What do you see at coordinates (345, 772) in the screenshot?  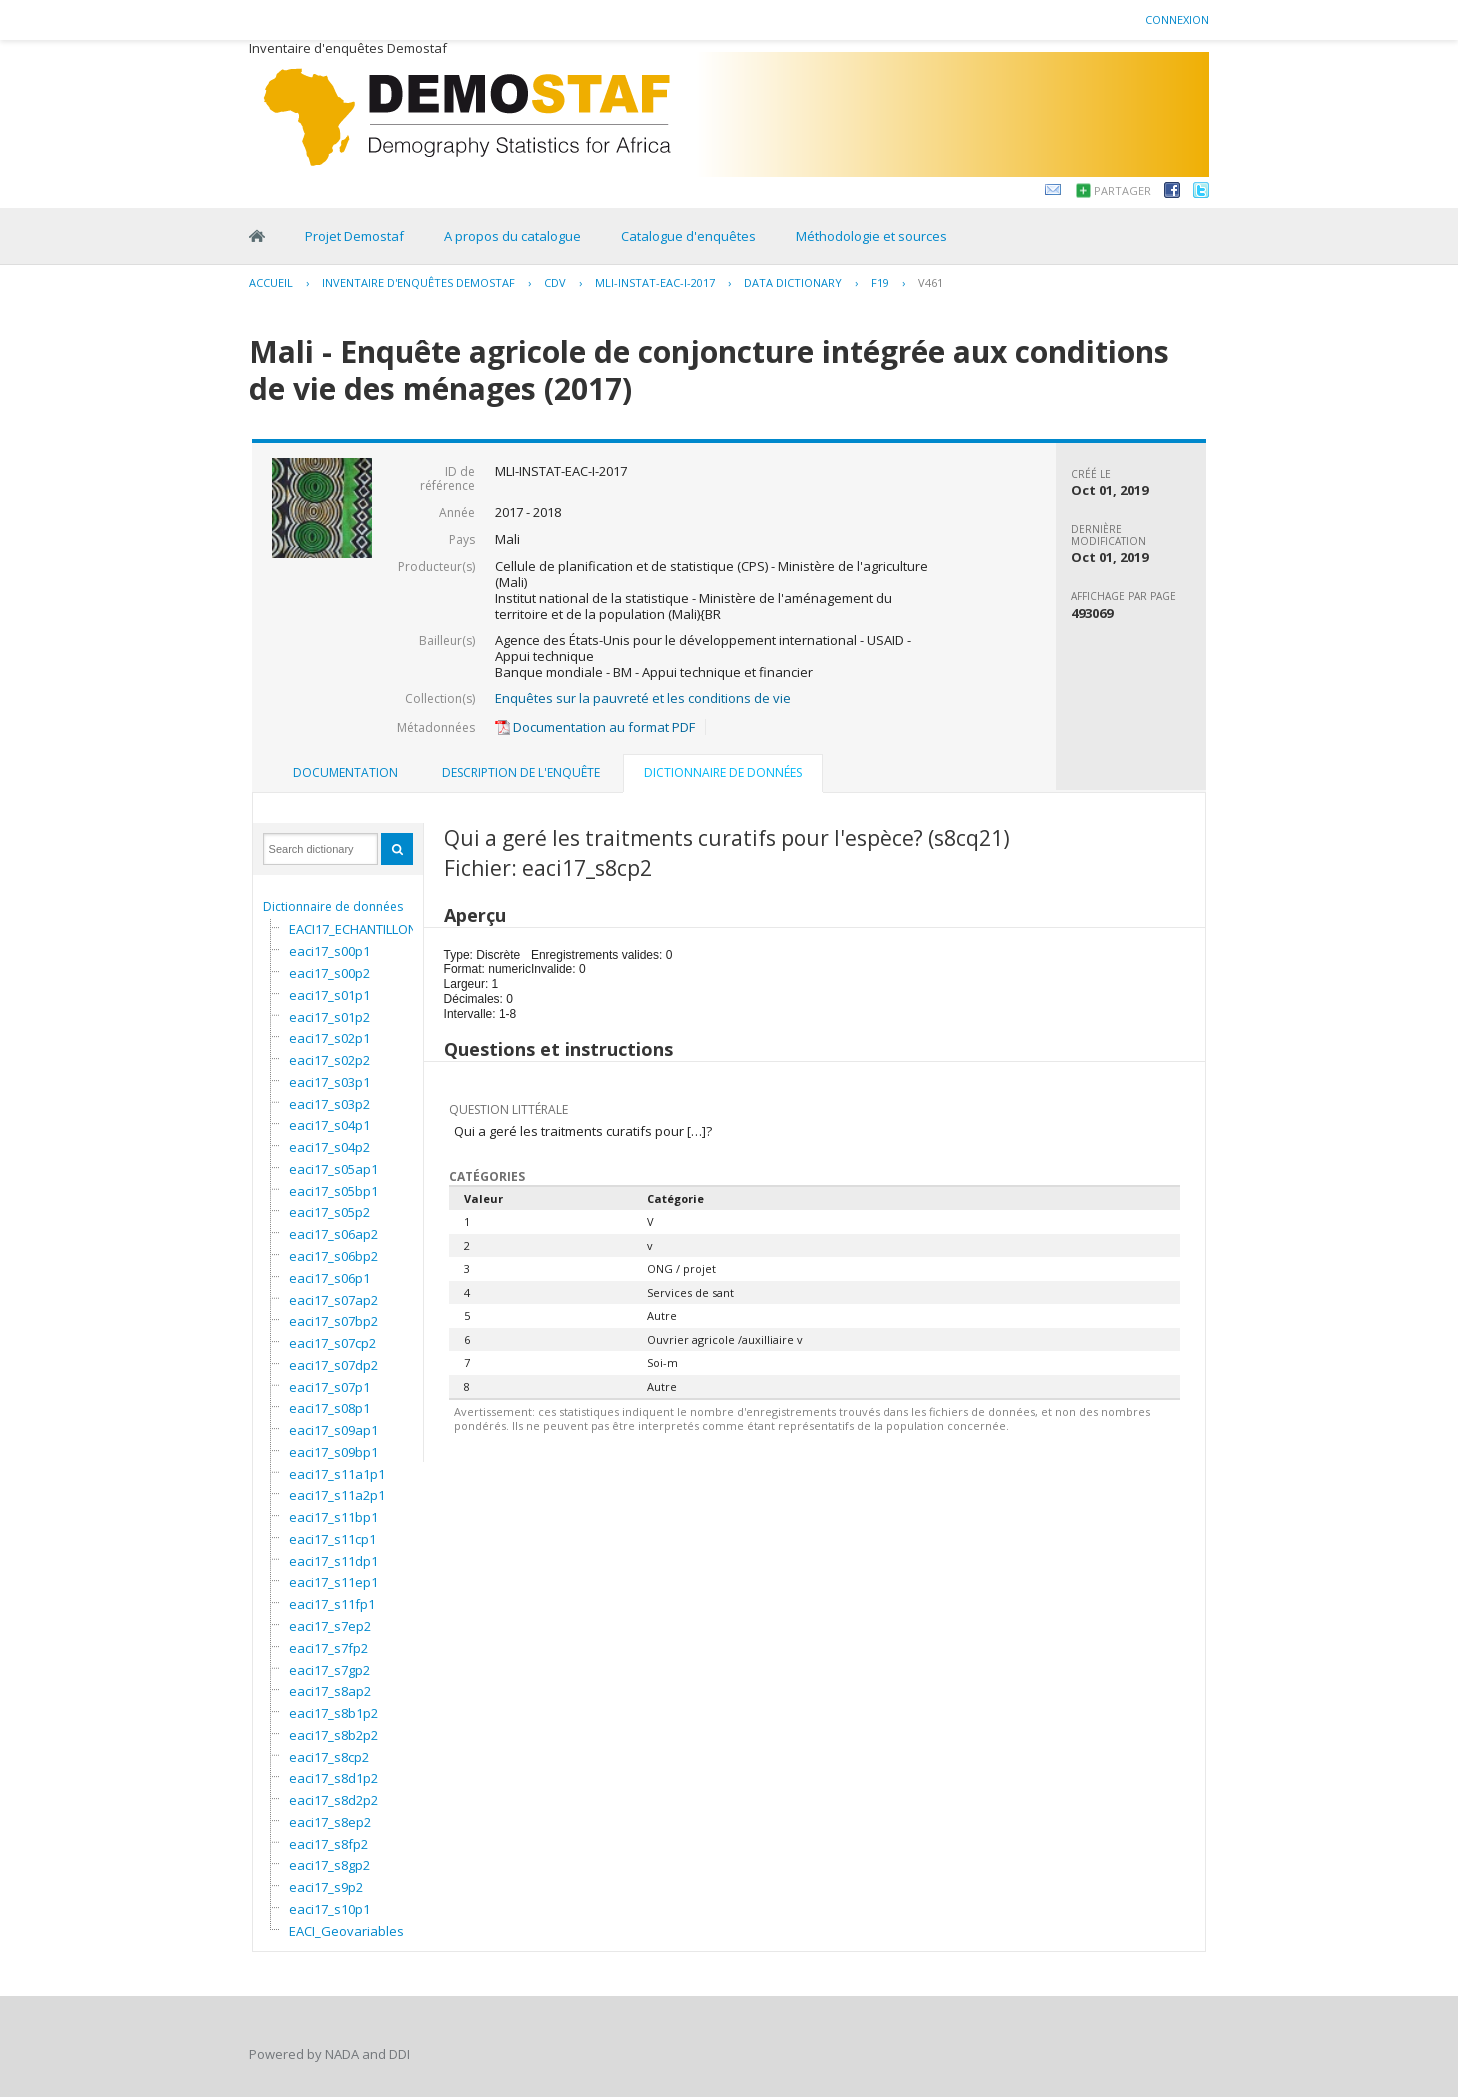 I see `Documentation [presentation]` at bounding box center [345, 772].